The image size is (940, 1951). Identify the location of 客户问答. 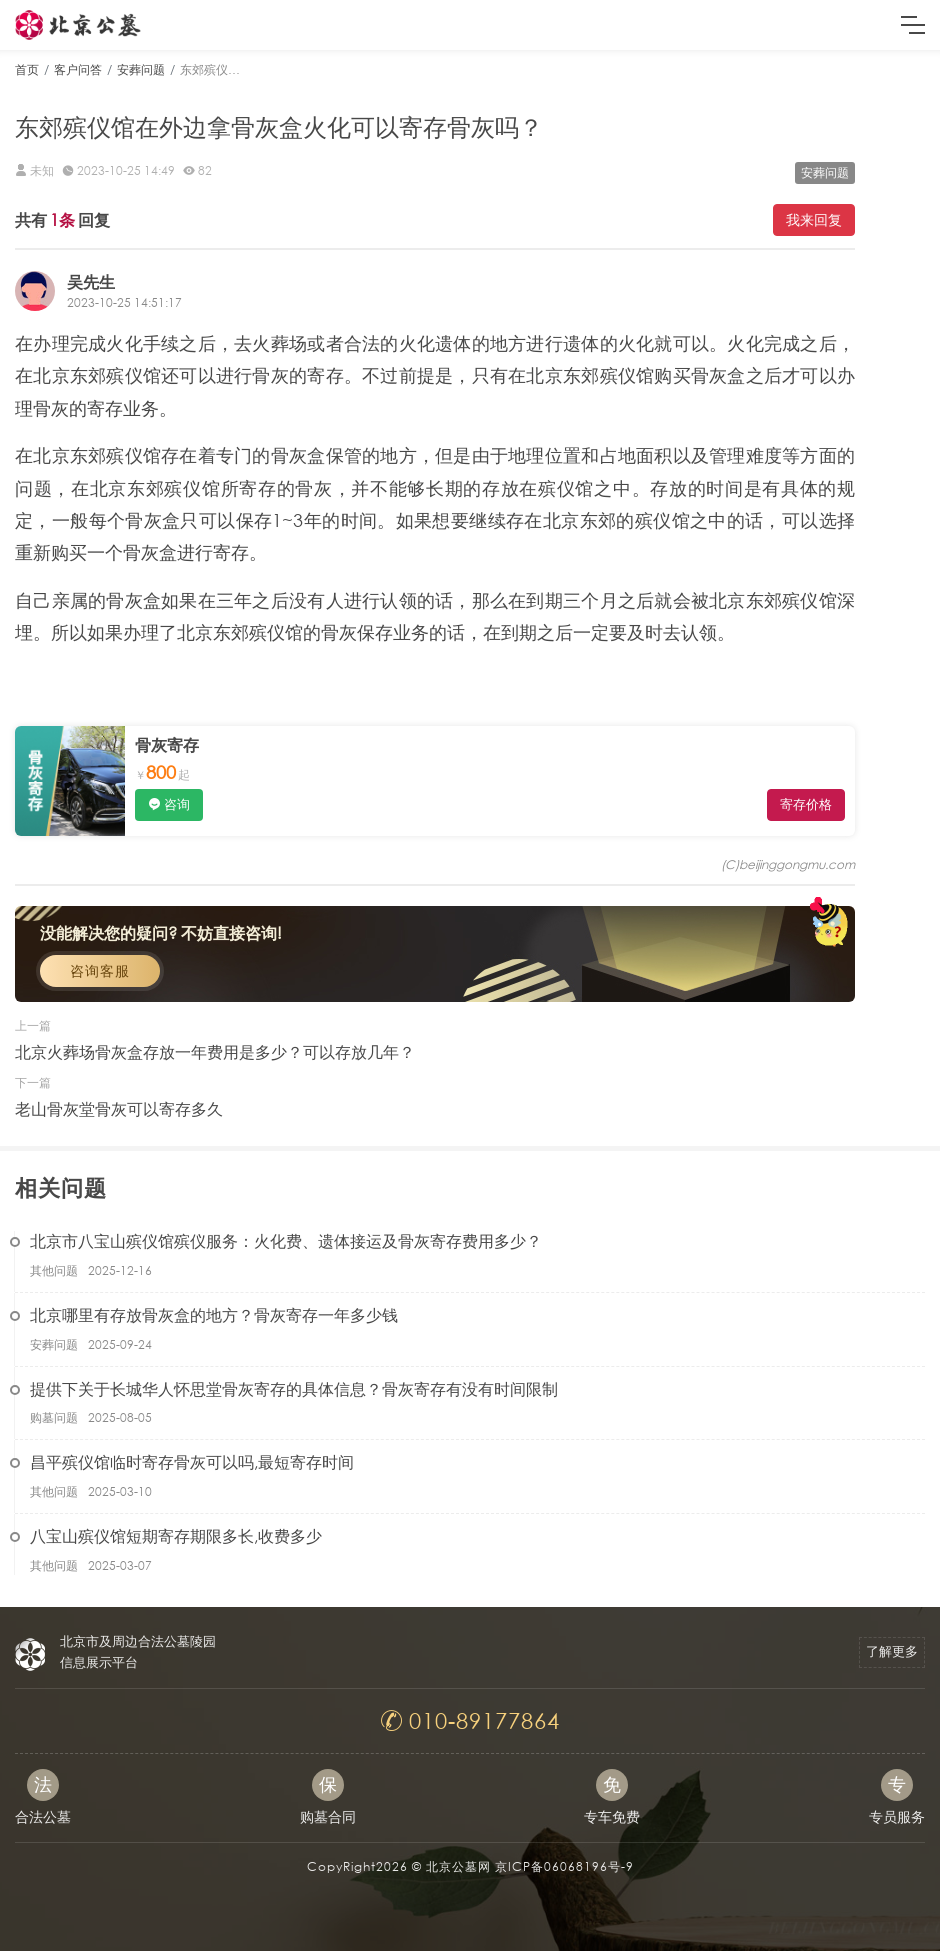
(78, 69).